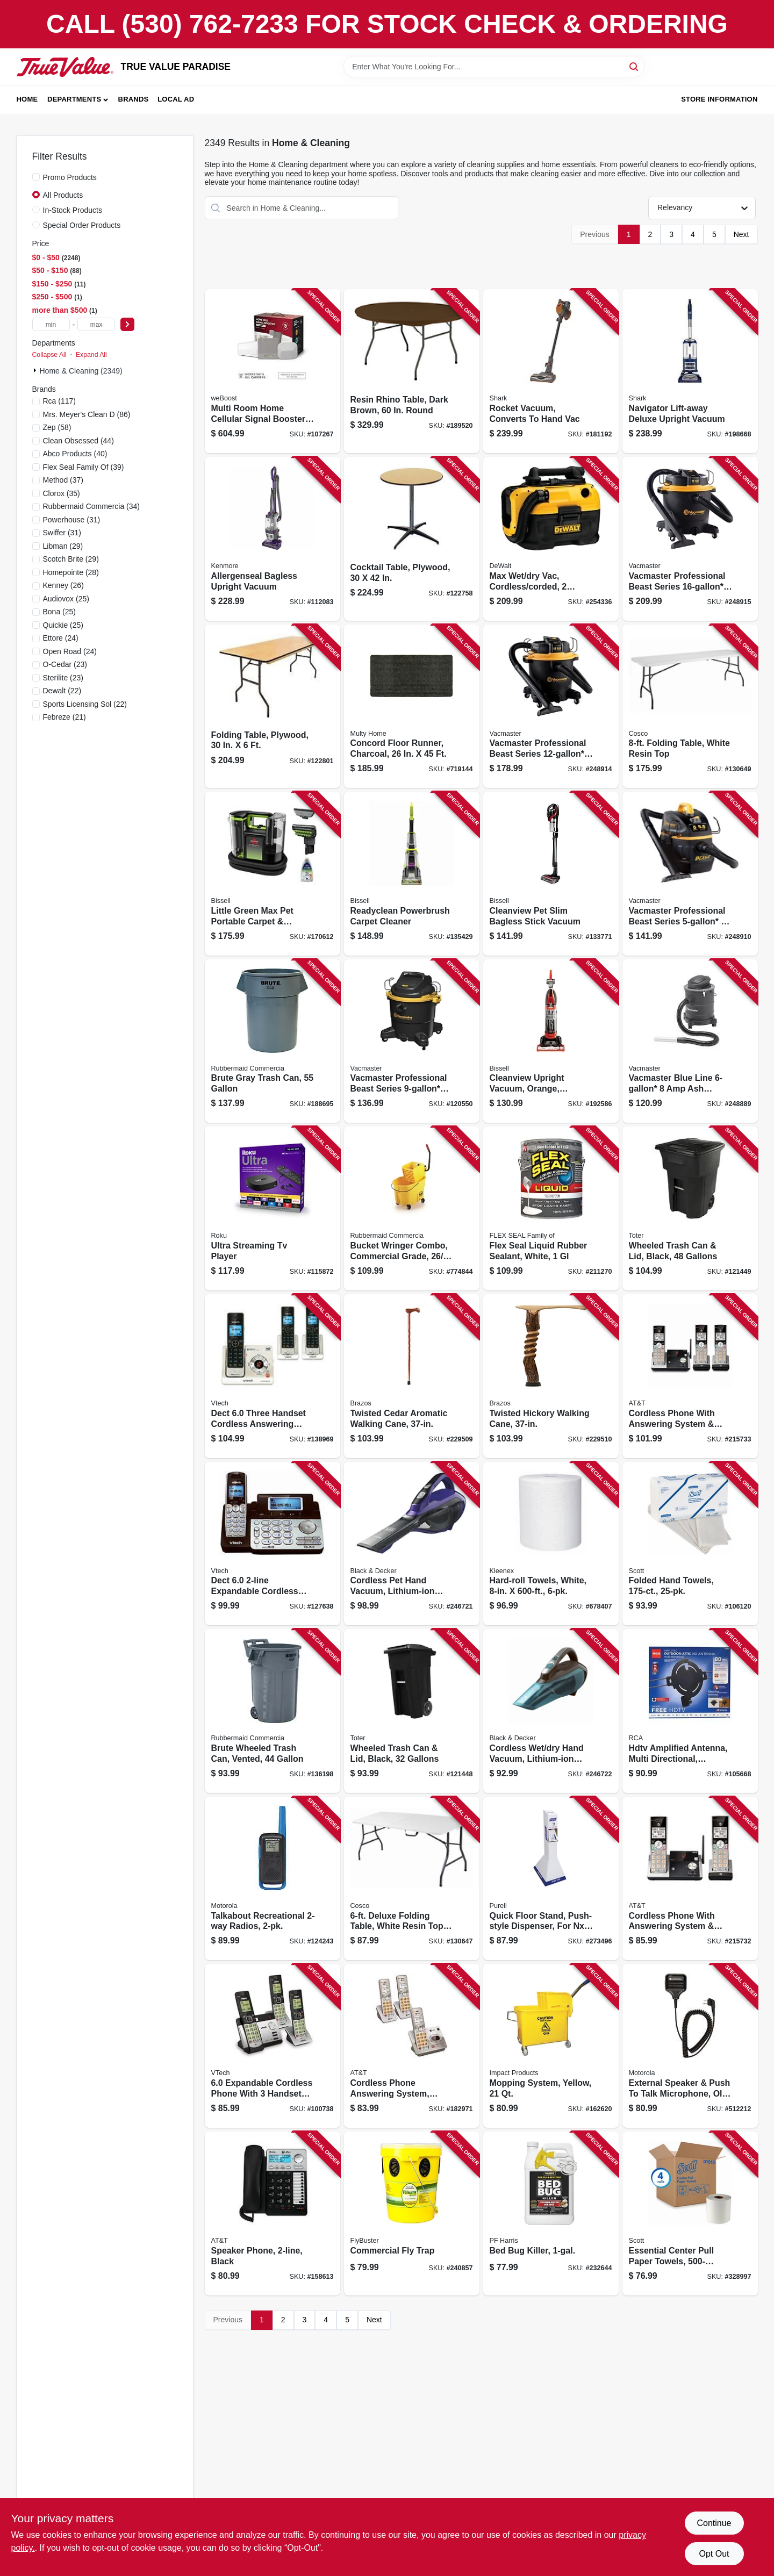 The height and width of the screenshot is (2576, 774). What do you see at coordinates (551, 2213) in the screenshot?
I see `[Go to bed-bug-killer-072725001587 product page]` at bounding box center [551, 2213].